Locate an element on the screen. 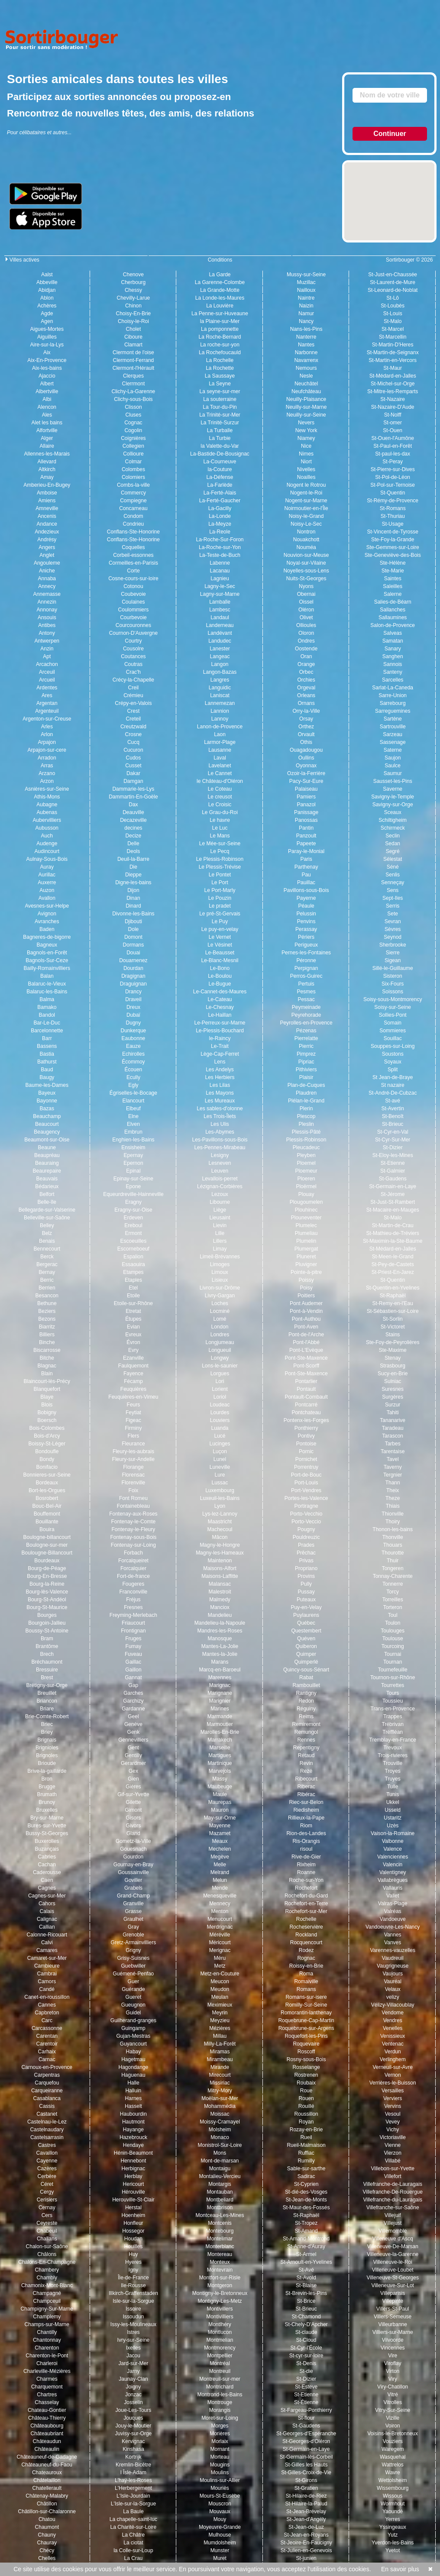  Sassenage is located at coordinates (393, 742).